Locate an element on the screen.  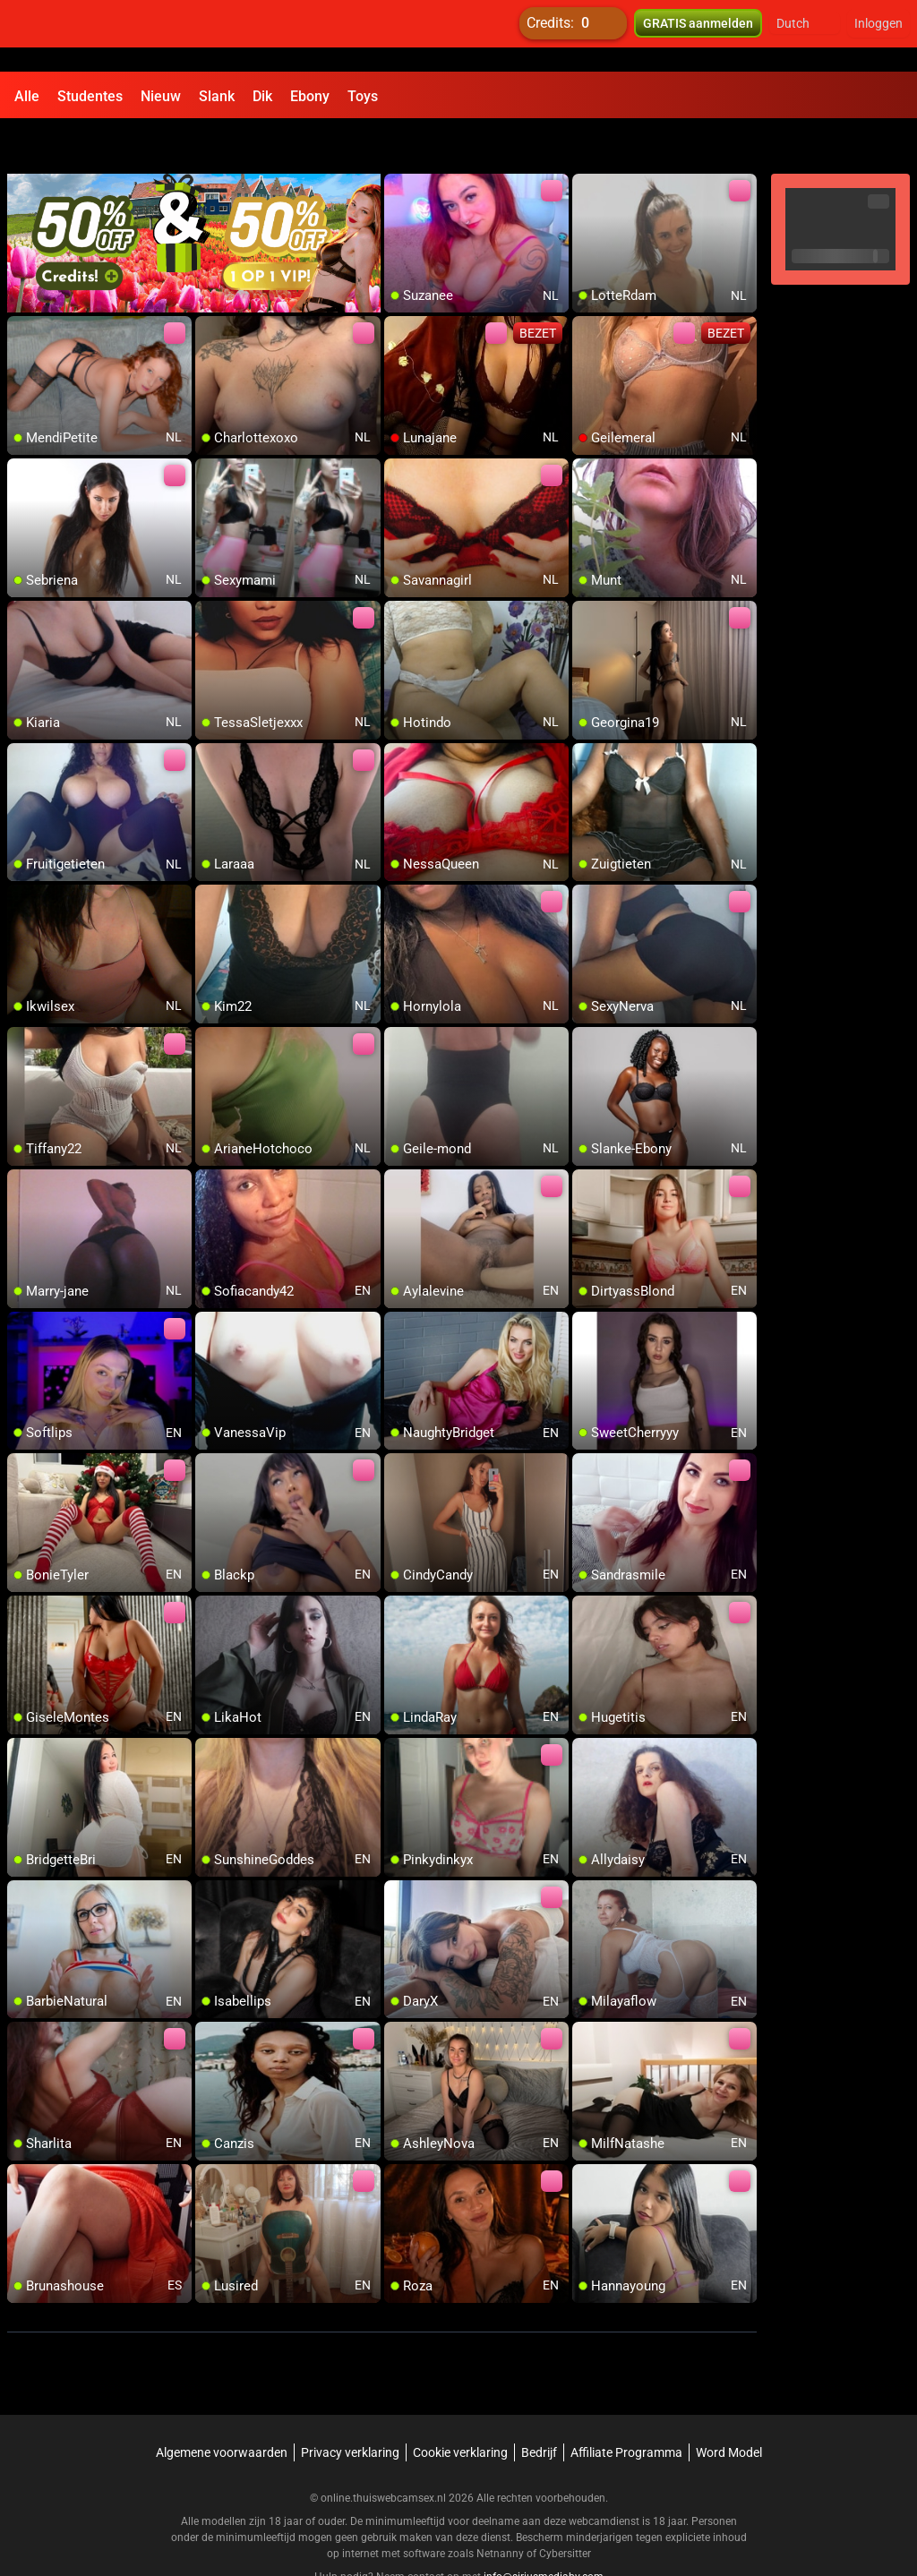
[add/remove to favorite] is located at coordinates (398, 143).